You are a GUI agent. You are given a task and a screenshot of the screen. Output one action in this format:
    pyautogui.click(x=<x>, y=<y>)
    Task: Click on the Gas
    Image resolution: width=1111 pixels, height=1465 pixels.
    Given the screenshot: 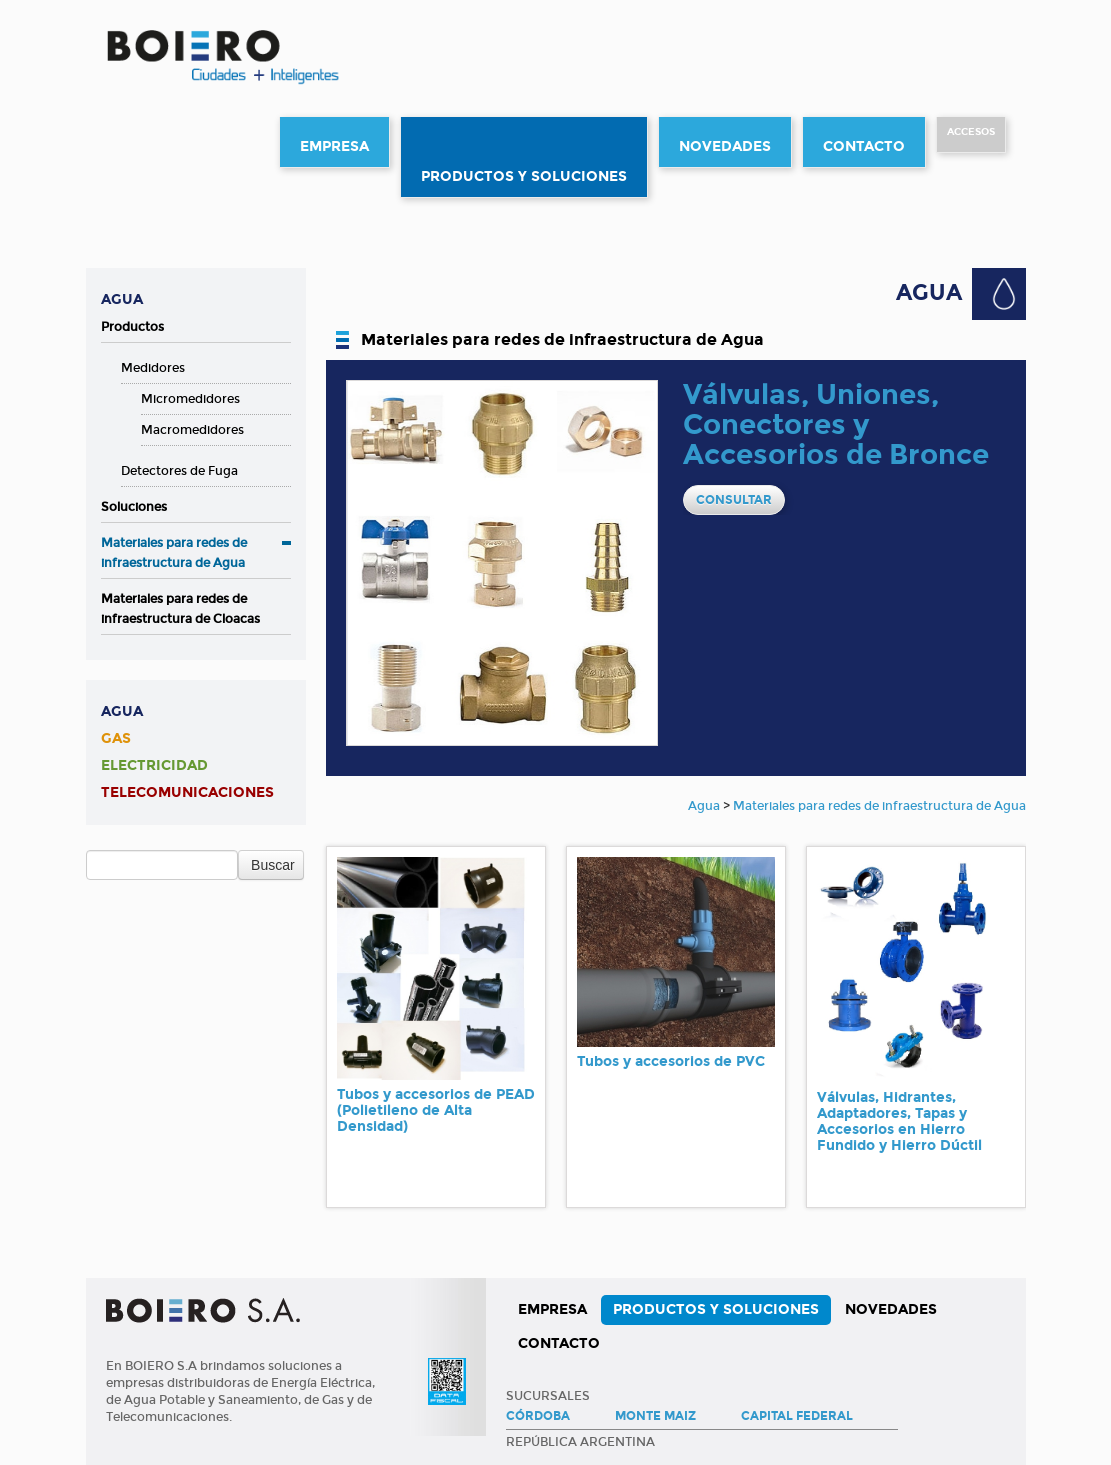 What is the action you would take?
    pyautogui.click(x=116, y=738)
    